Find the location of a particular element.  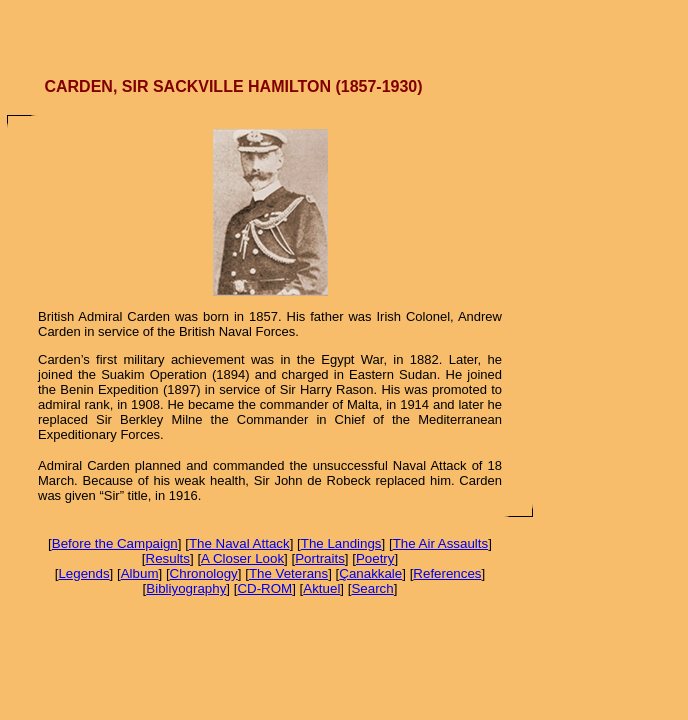

Bibliyography is located at coordinates (186, 588).